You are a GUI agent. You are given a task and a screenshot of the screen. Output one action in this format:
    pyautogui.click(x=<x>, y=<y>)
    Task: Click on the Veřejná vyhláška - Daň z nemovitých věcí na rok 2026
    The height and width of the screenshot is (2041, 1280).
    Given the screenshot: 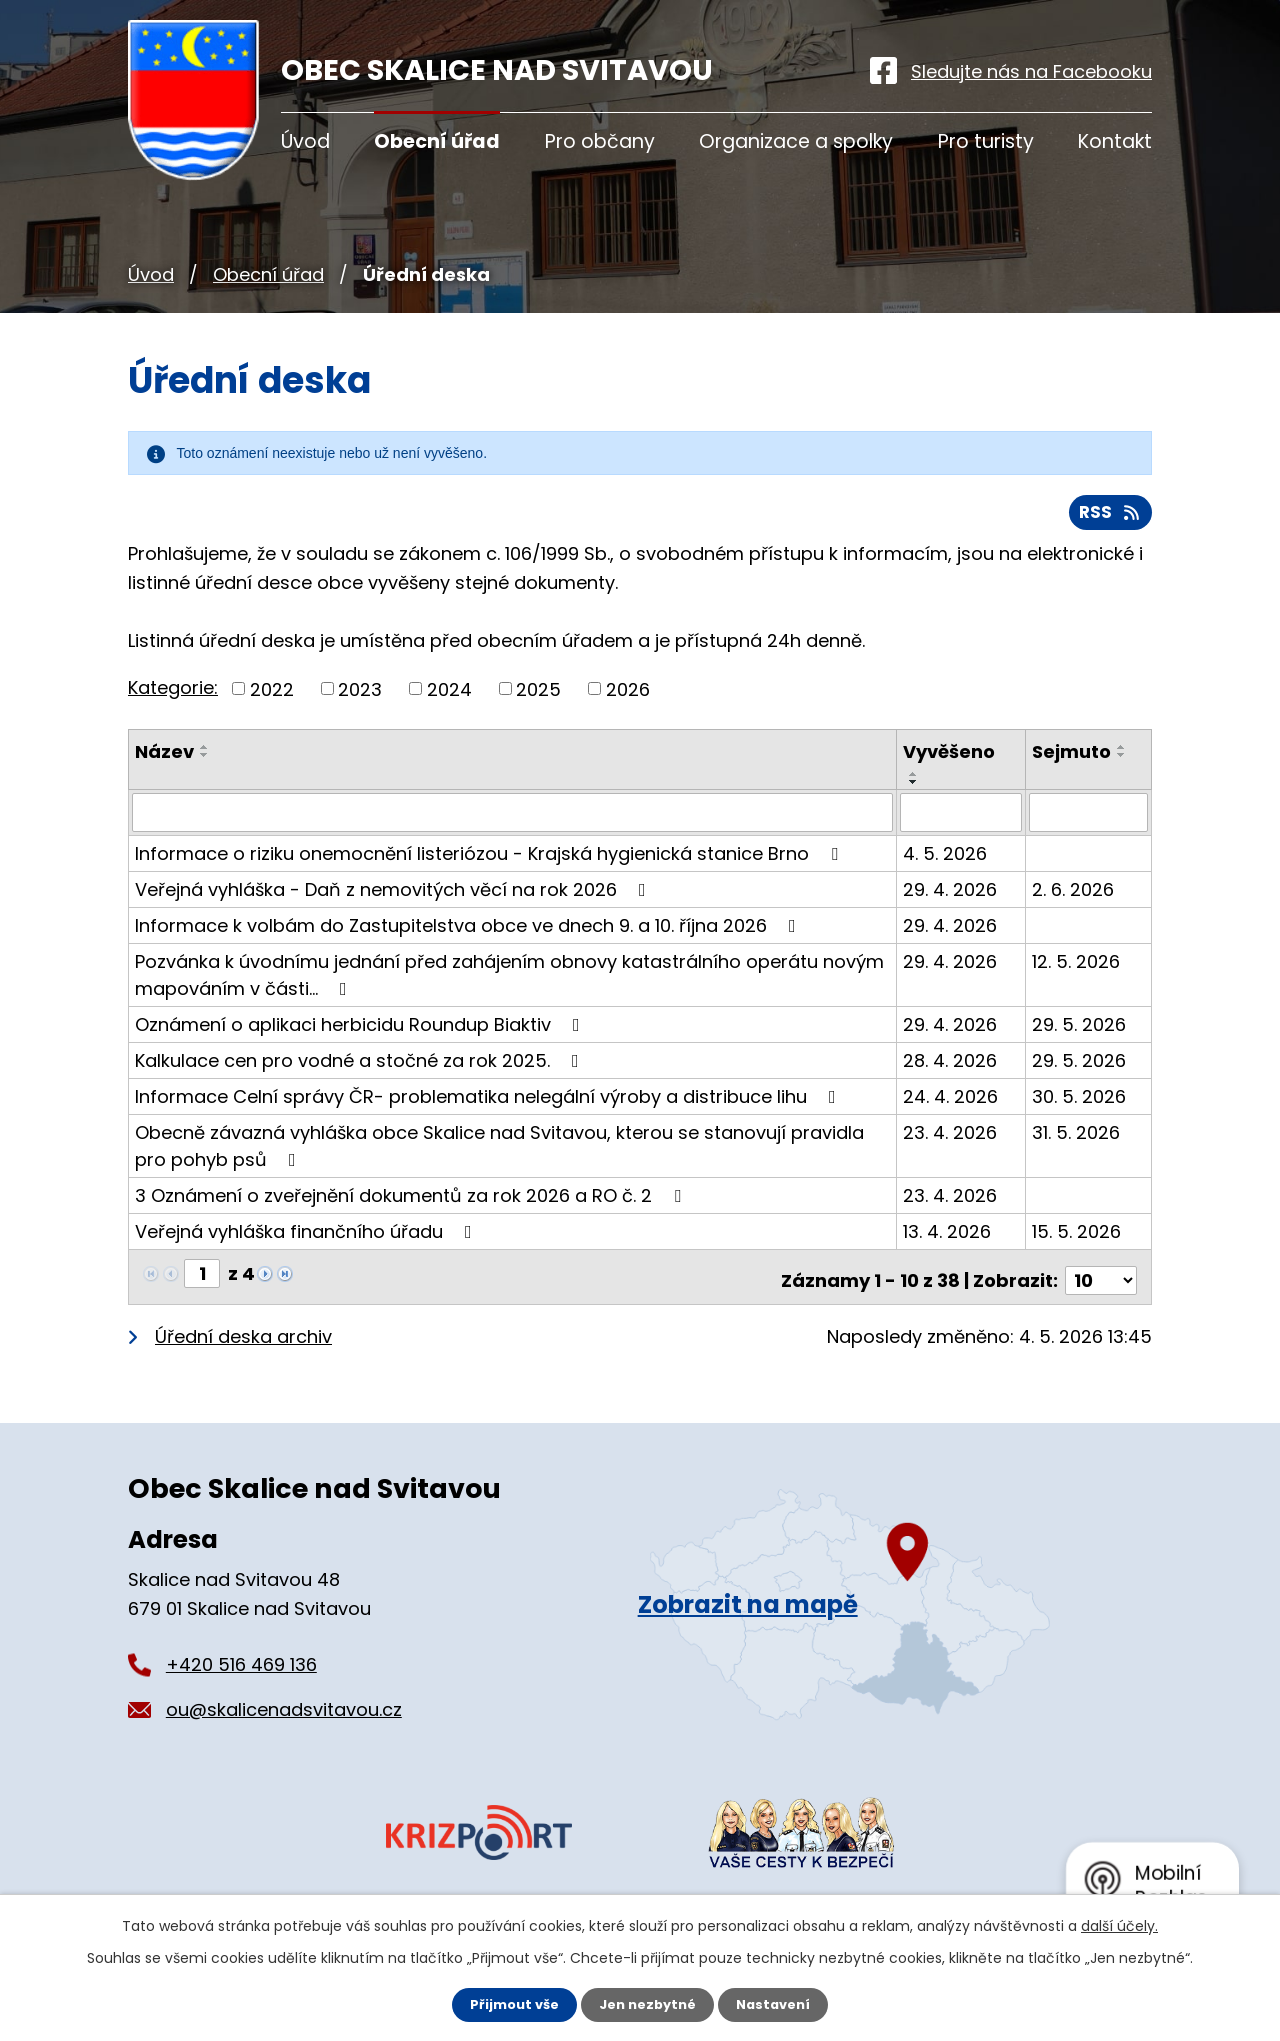 What is the action you would take?
    pyautogui.click(x=394, y=896)
    